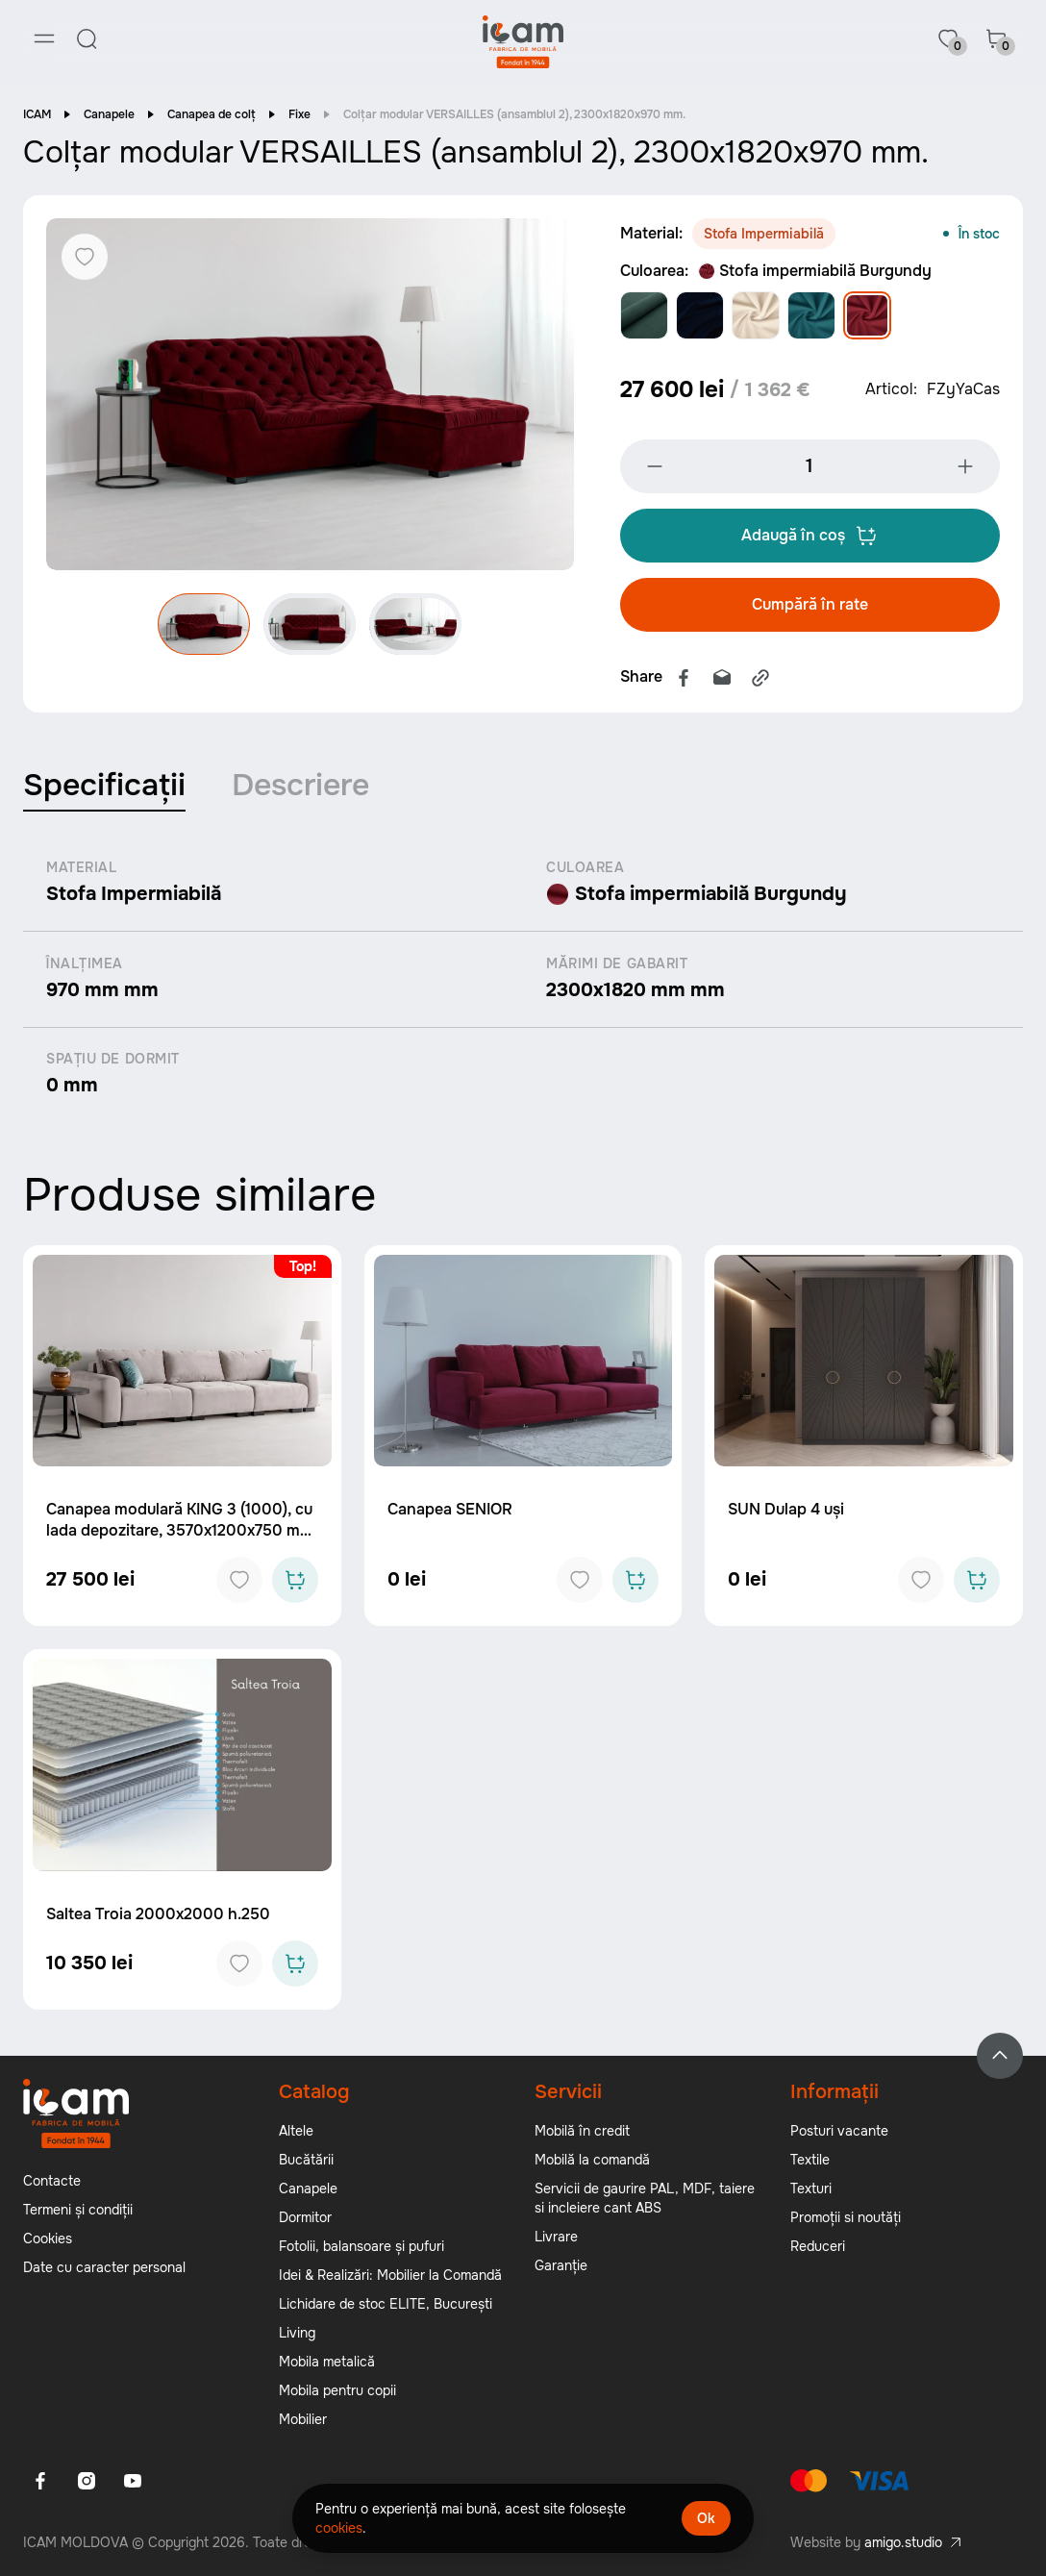 Image resolution: width=1046 pixels, height=2576 pixels. What do you see at coordinates (582, 2131) in the screenshot?
I see `Mobilă în credit` at bounding box center [582, 2131].